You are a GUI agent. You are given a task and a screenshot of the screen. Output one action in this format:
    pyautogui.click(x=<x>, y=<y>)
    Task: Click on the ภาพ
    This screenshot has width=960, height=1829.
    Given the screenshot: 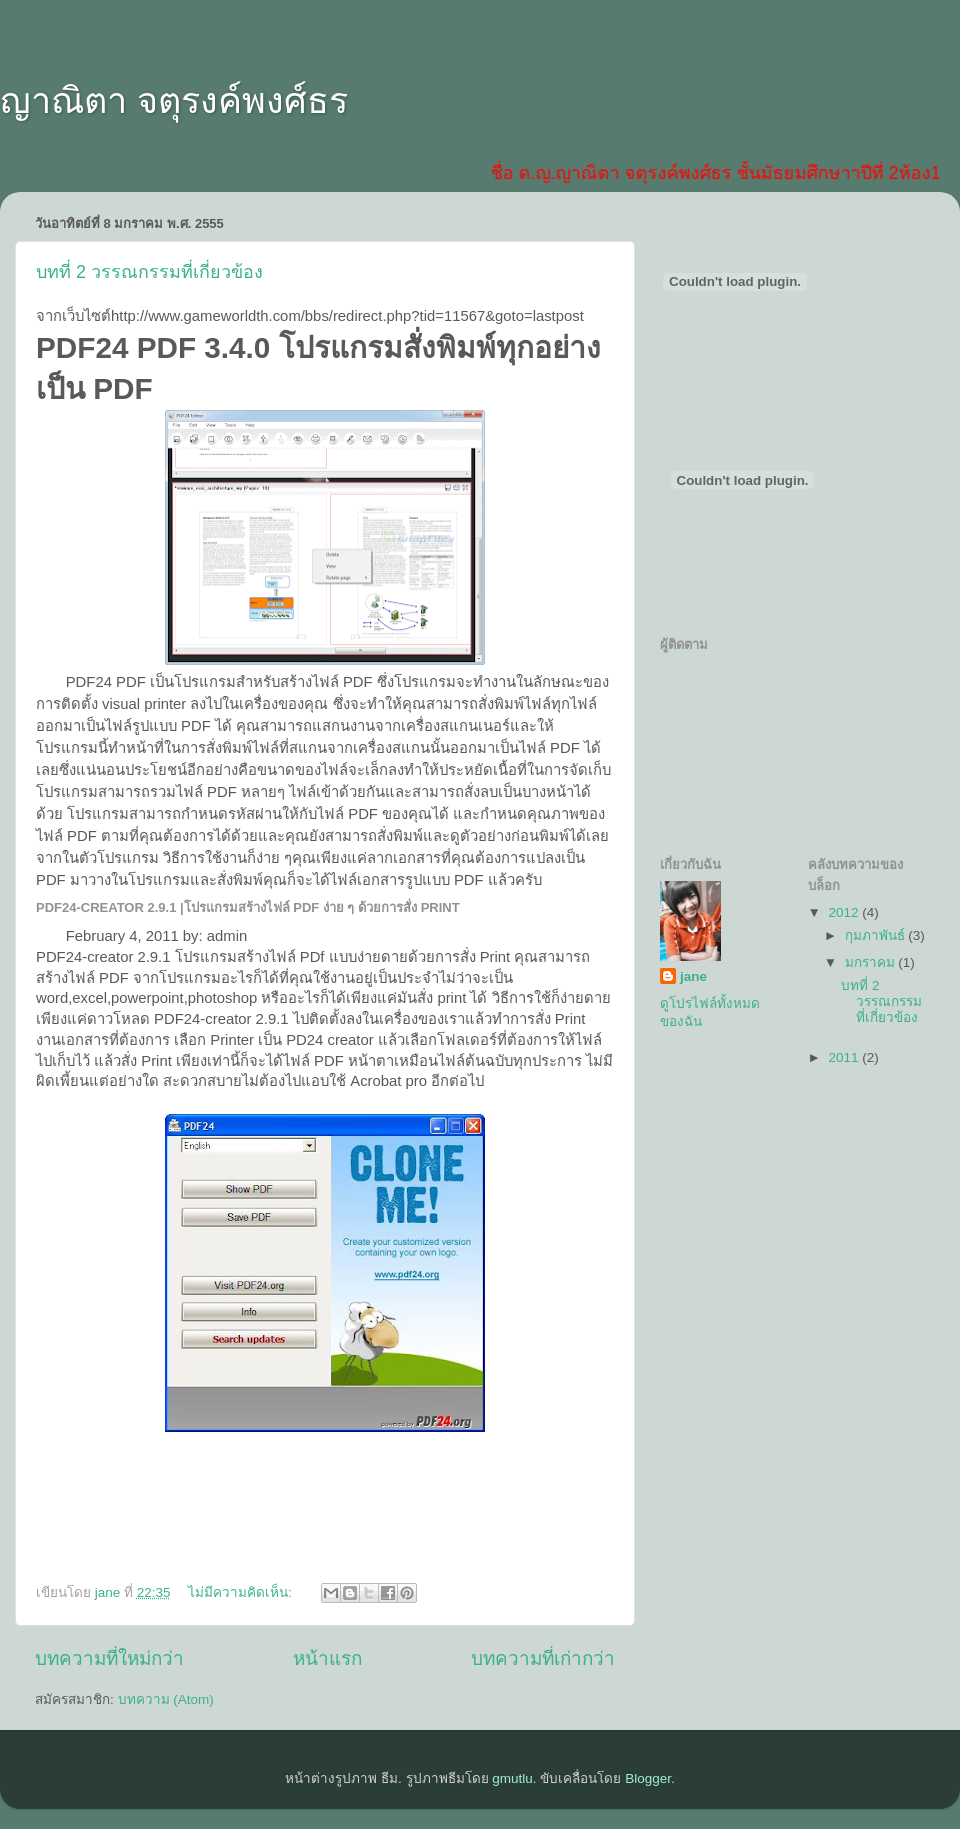 What is the action you would take?
    pyautogui.click(x=565, y=814)
    